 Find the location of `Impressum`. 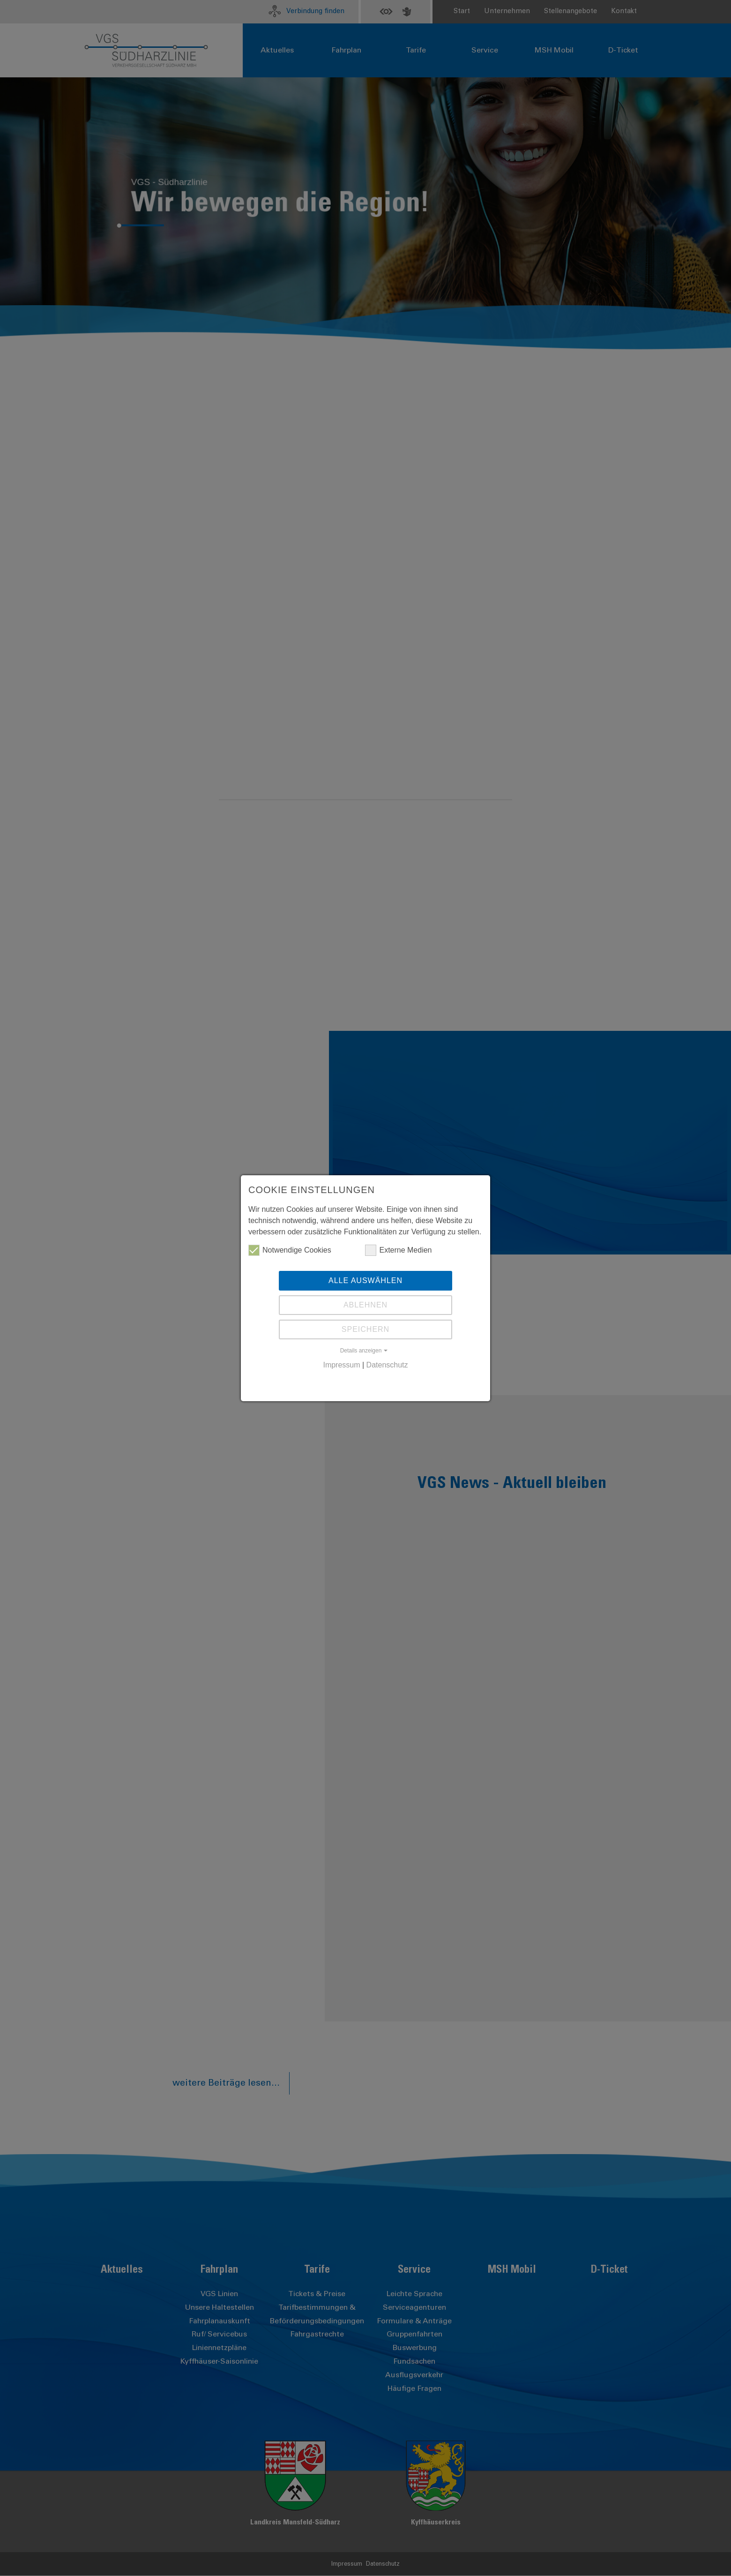

Impressum is located at coordinates (341, 1365).